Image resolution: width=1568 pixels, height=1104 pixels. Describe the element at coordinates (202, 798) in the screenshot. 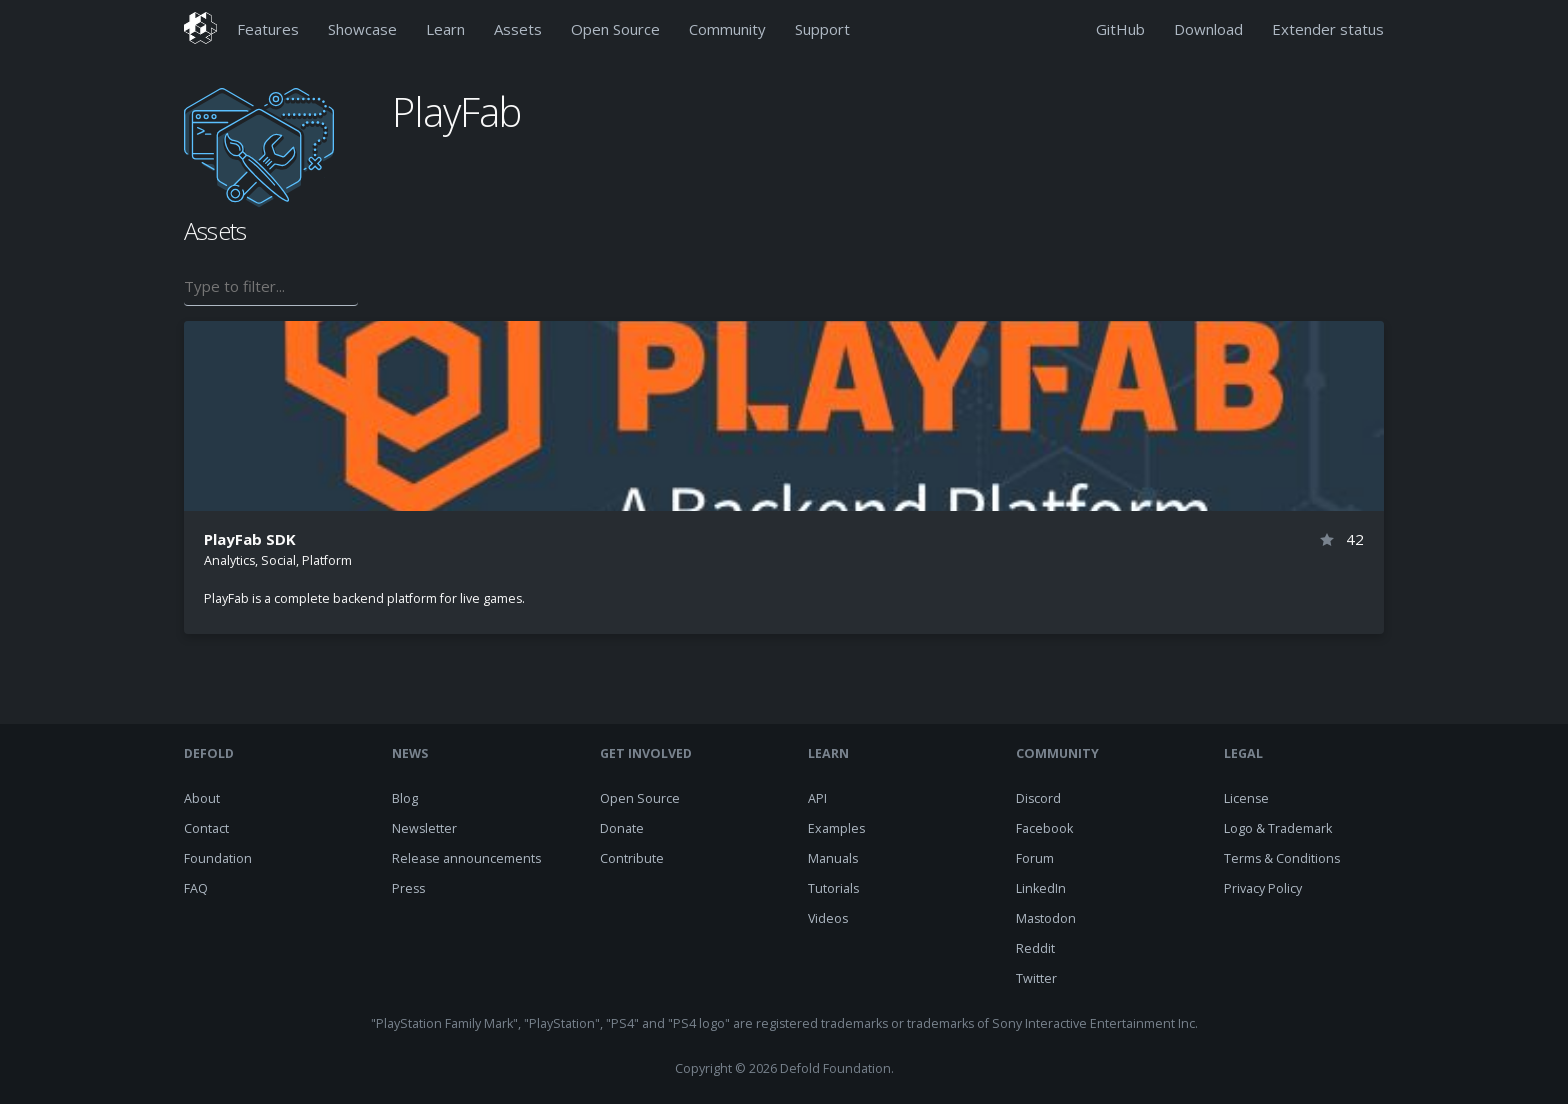

I see `About` at that location.